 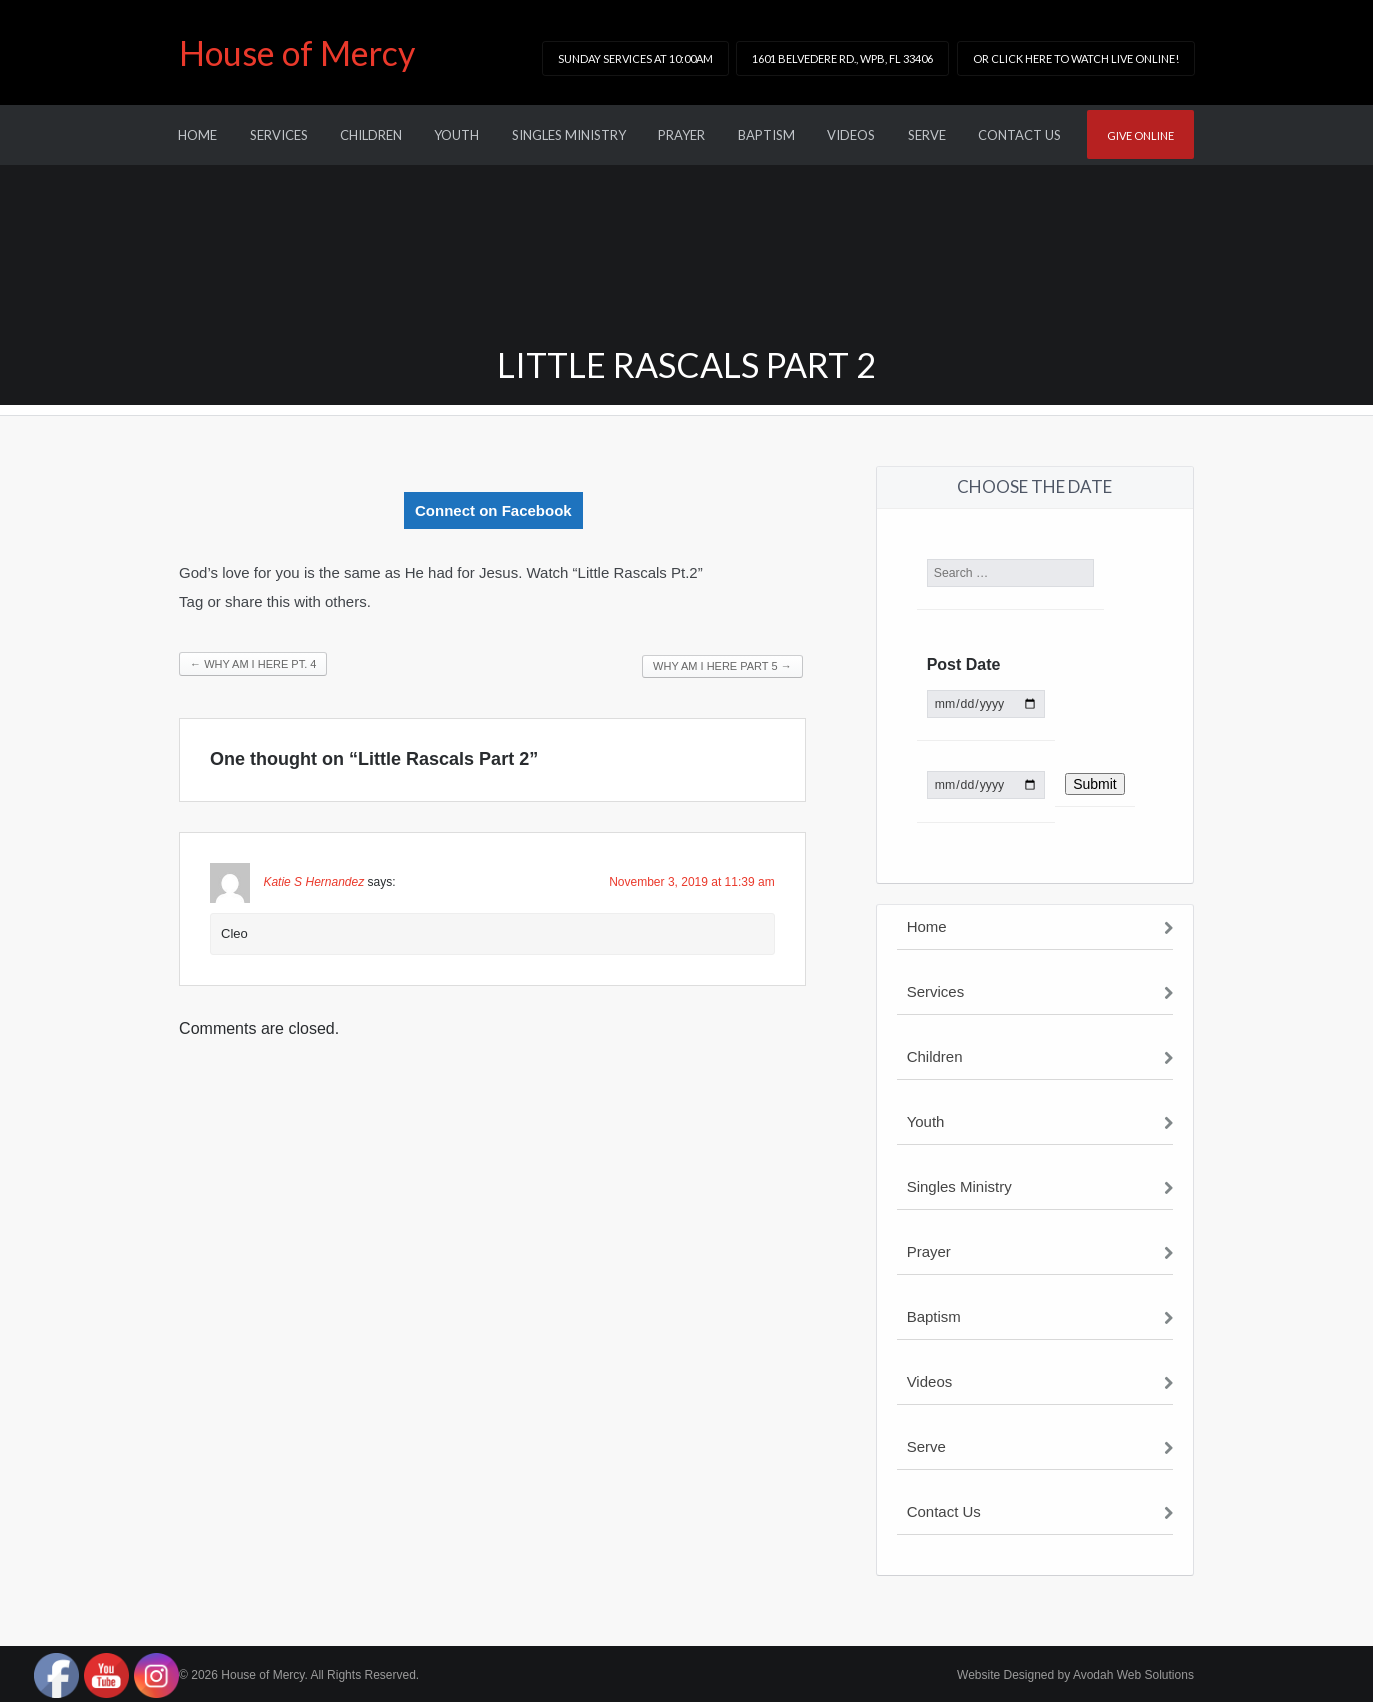 What do you see at coordinates (766, 135) in the screenshot?
I see `Baptism` at bounding box center [766, 135].